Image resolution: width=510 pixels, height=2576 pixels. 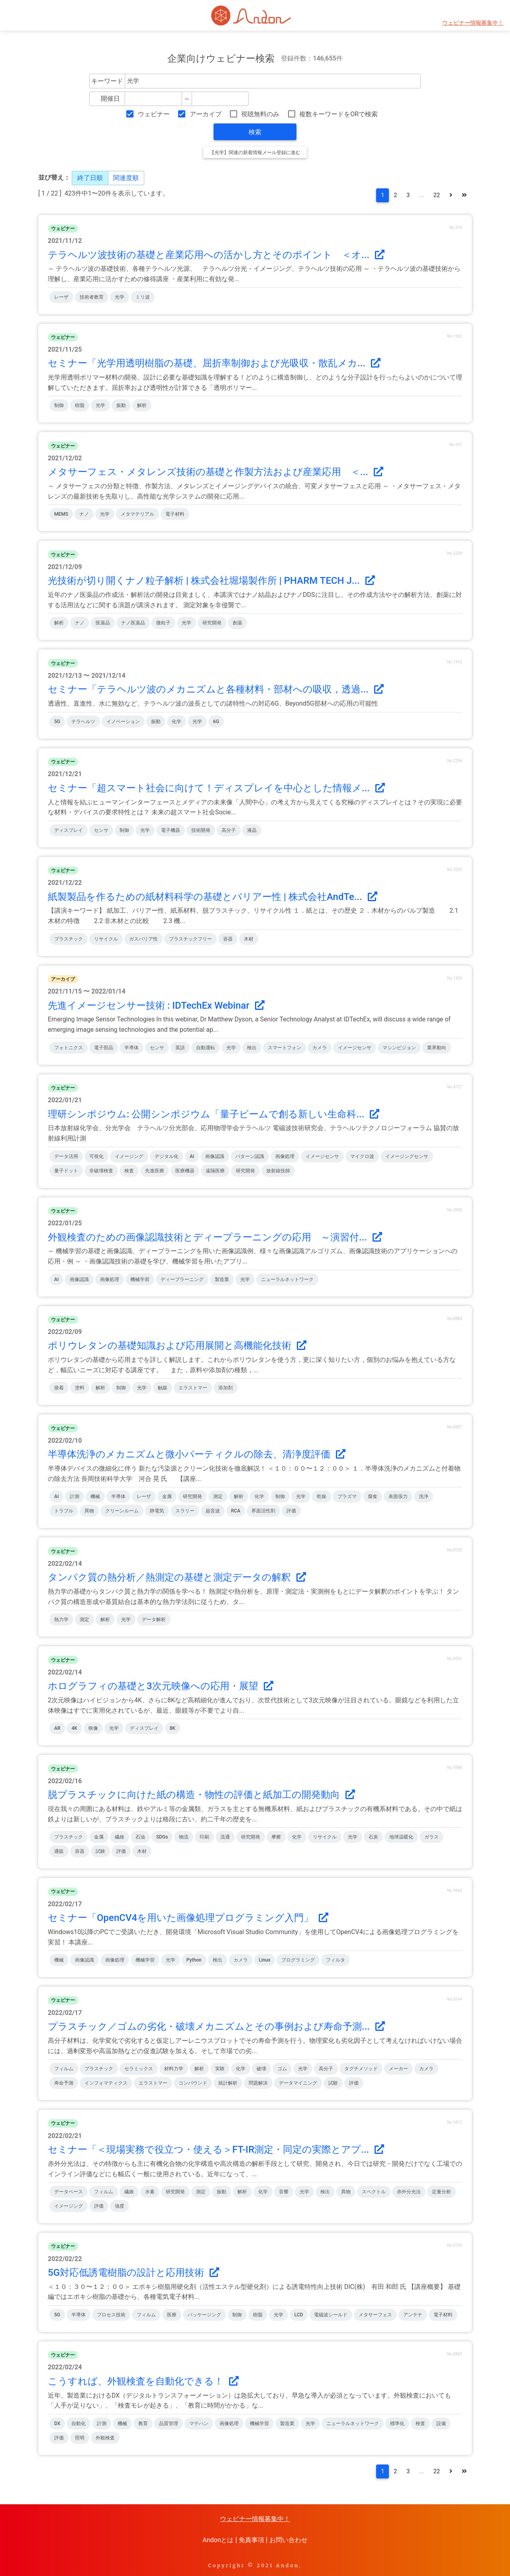 I want to click on テラヘルツ波技術の基礎と産業応用への活かし方とそのポイント ＜オ..., so click(x=216, y=254).